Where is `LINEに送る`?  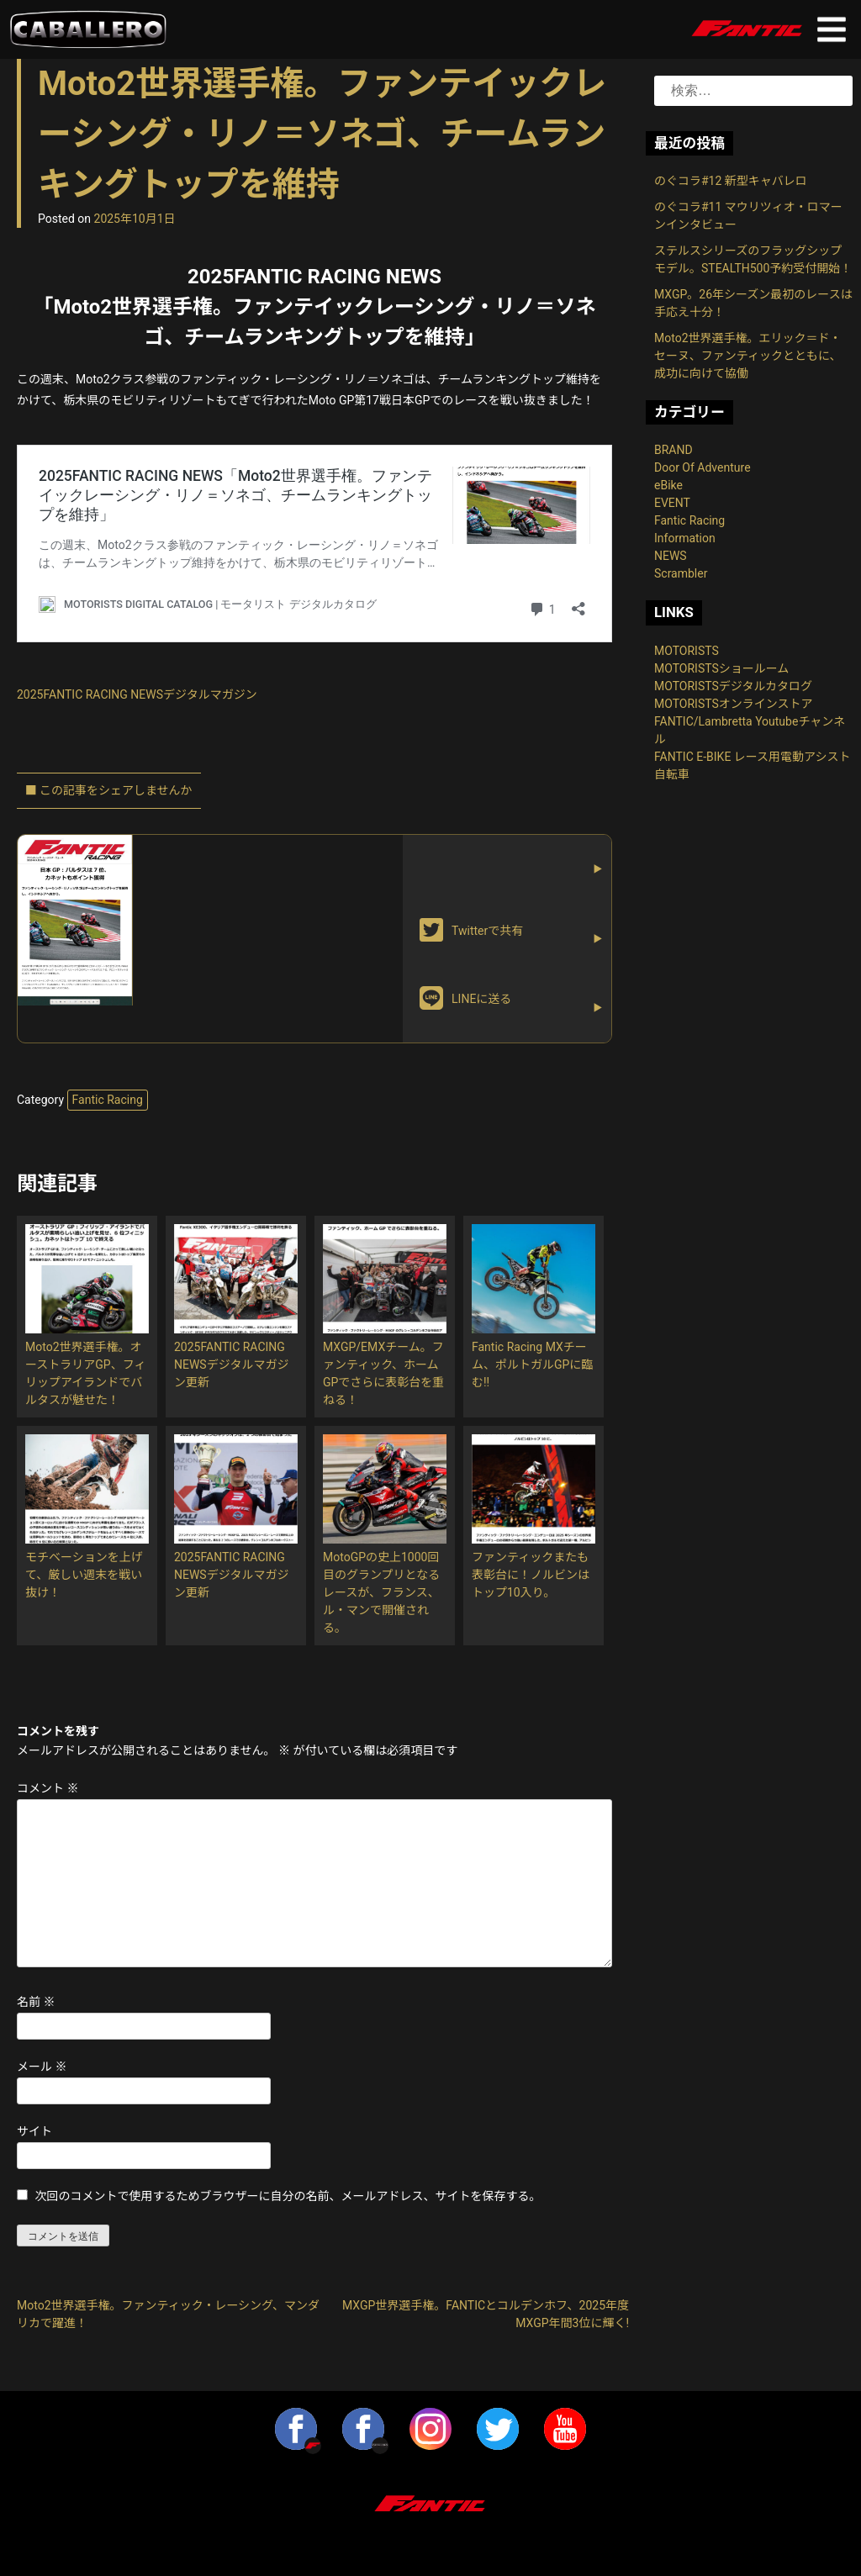 LINEに送る is located at coordinates (465, 997).